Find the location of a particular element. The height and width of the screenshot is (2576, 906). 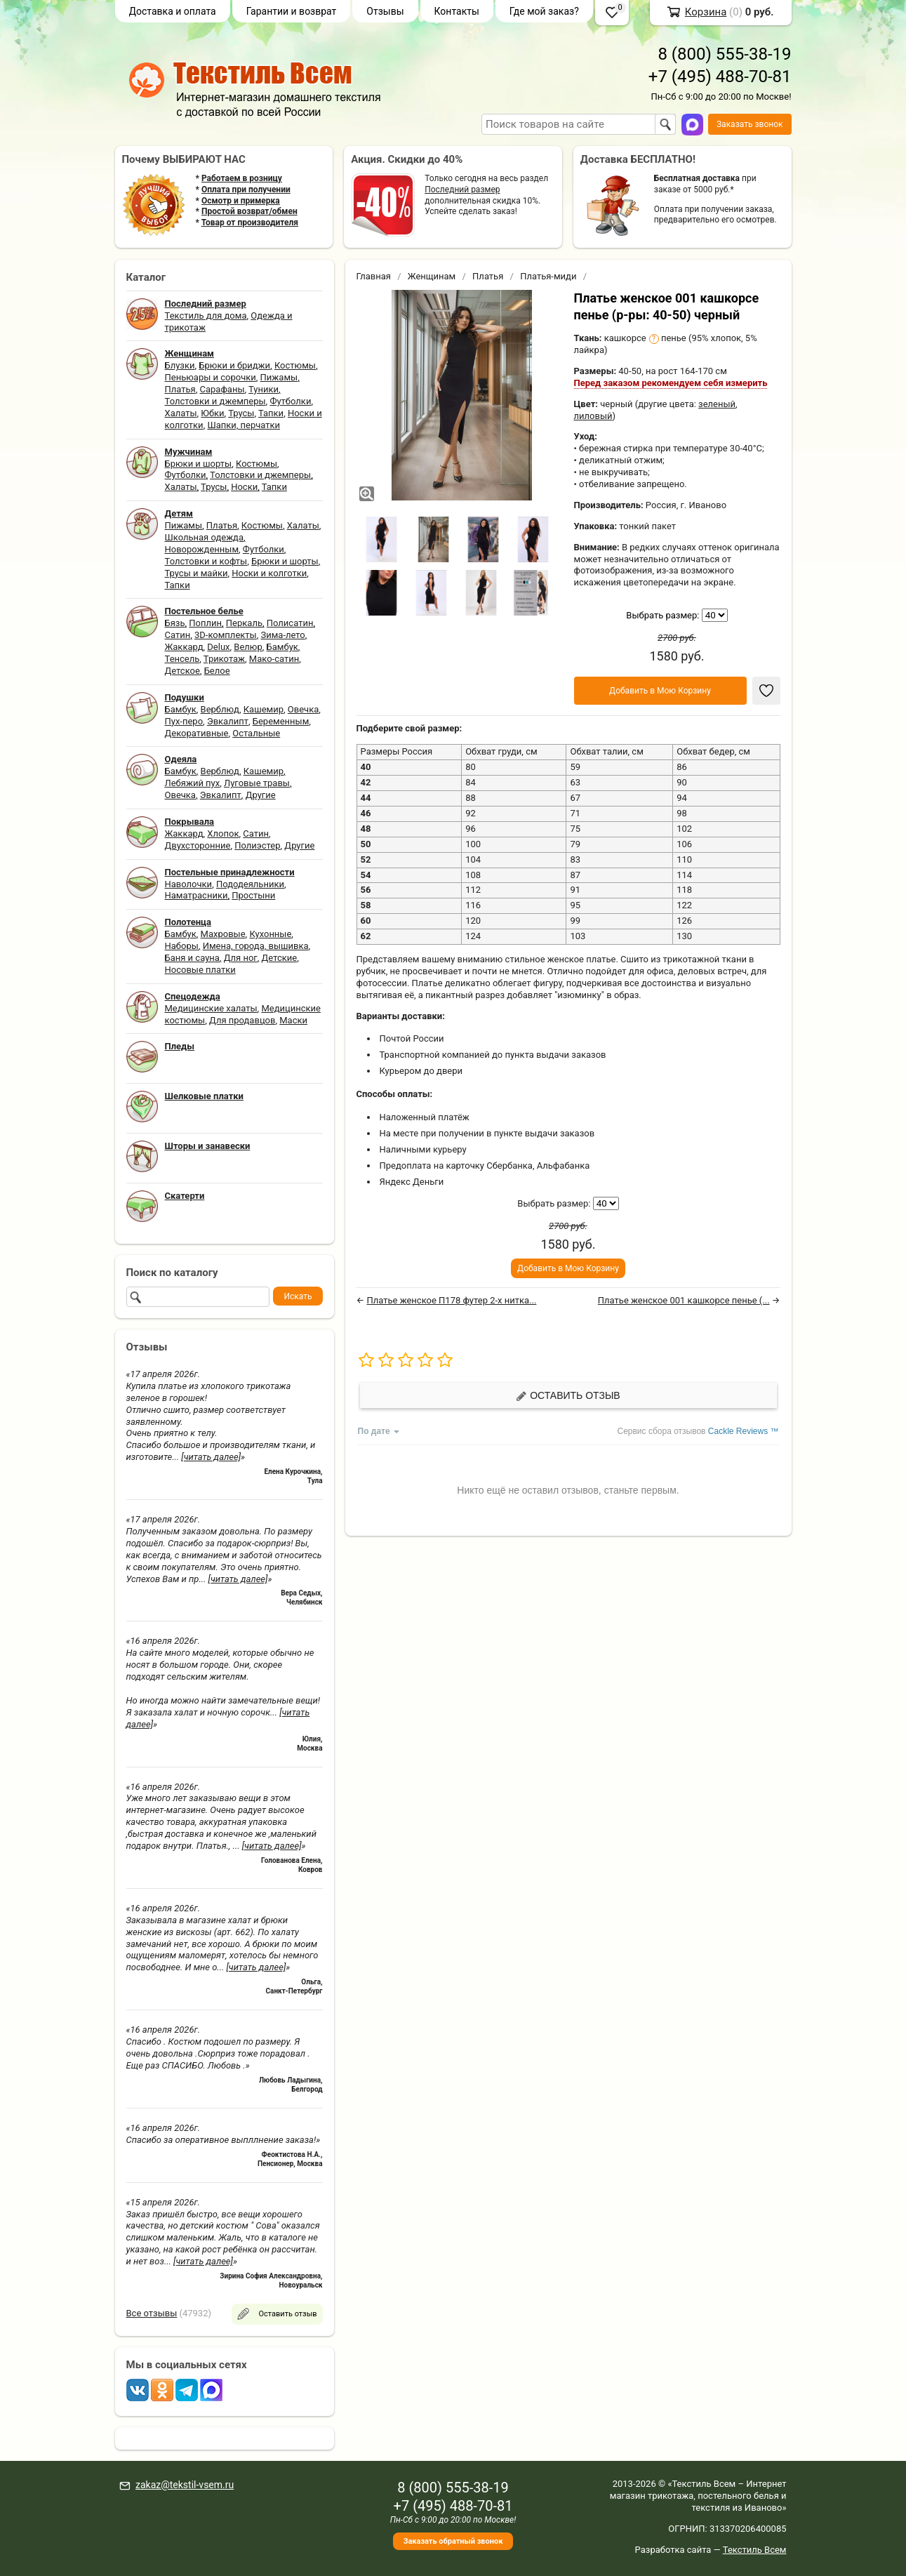

Брюки и шорты is located at coordinates (198, 463).